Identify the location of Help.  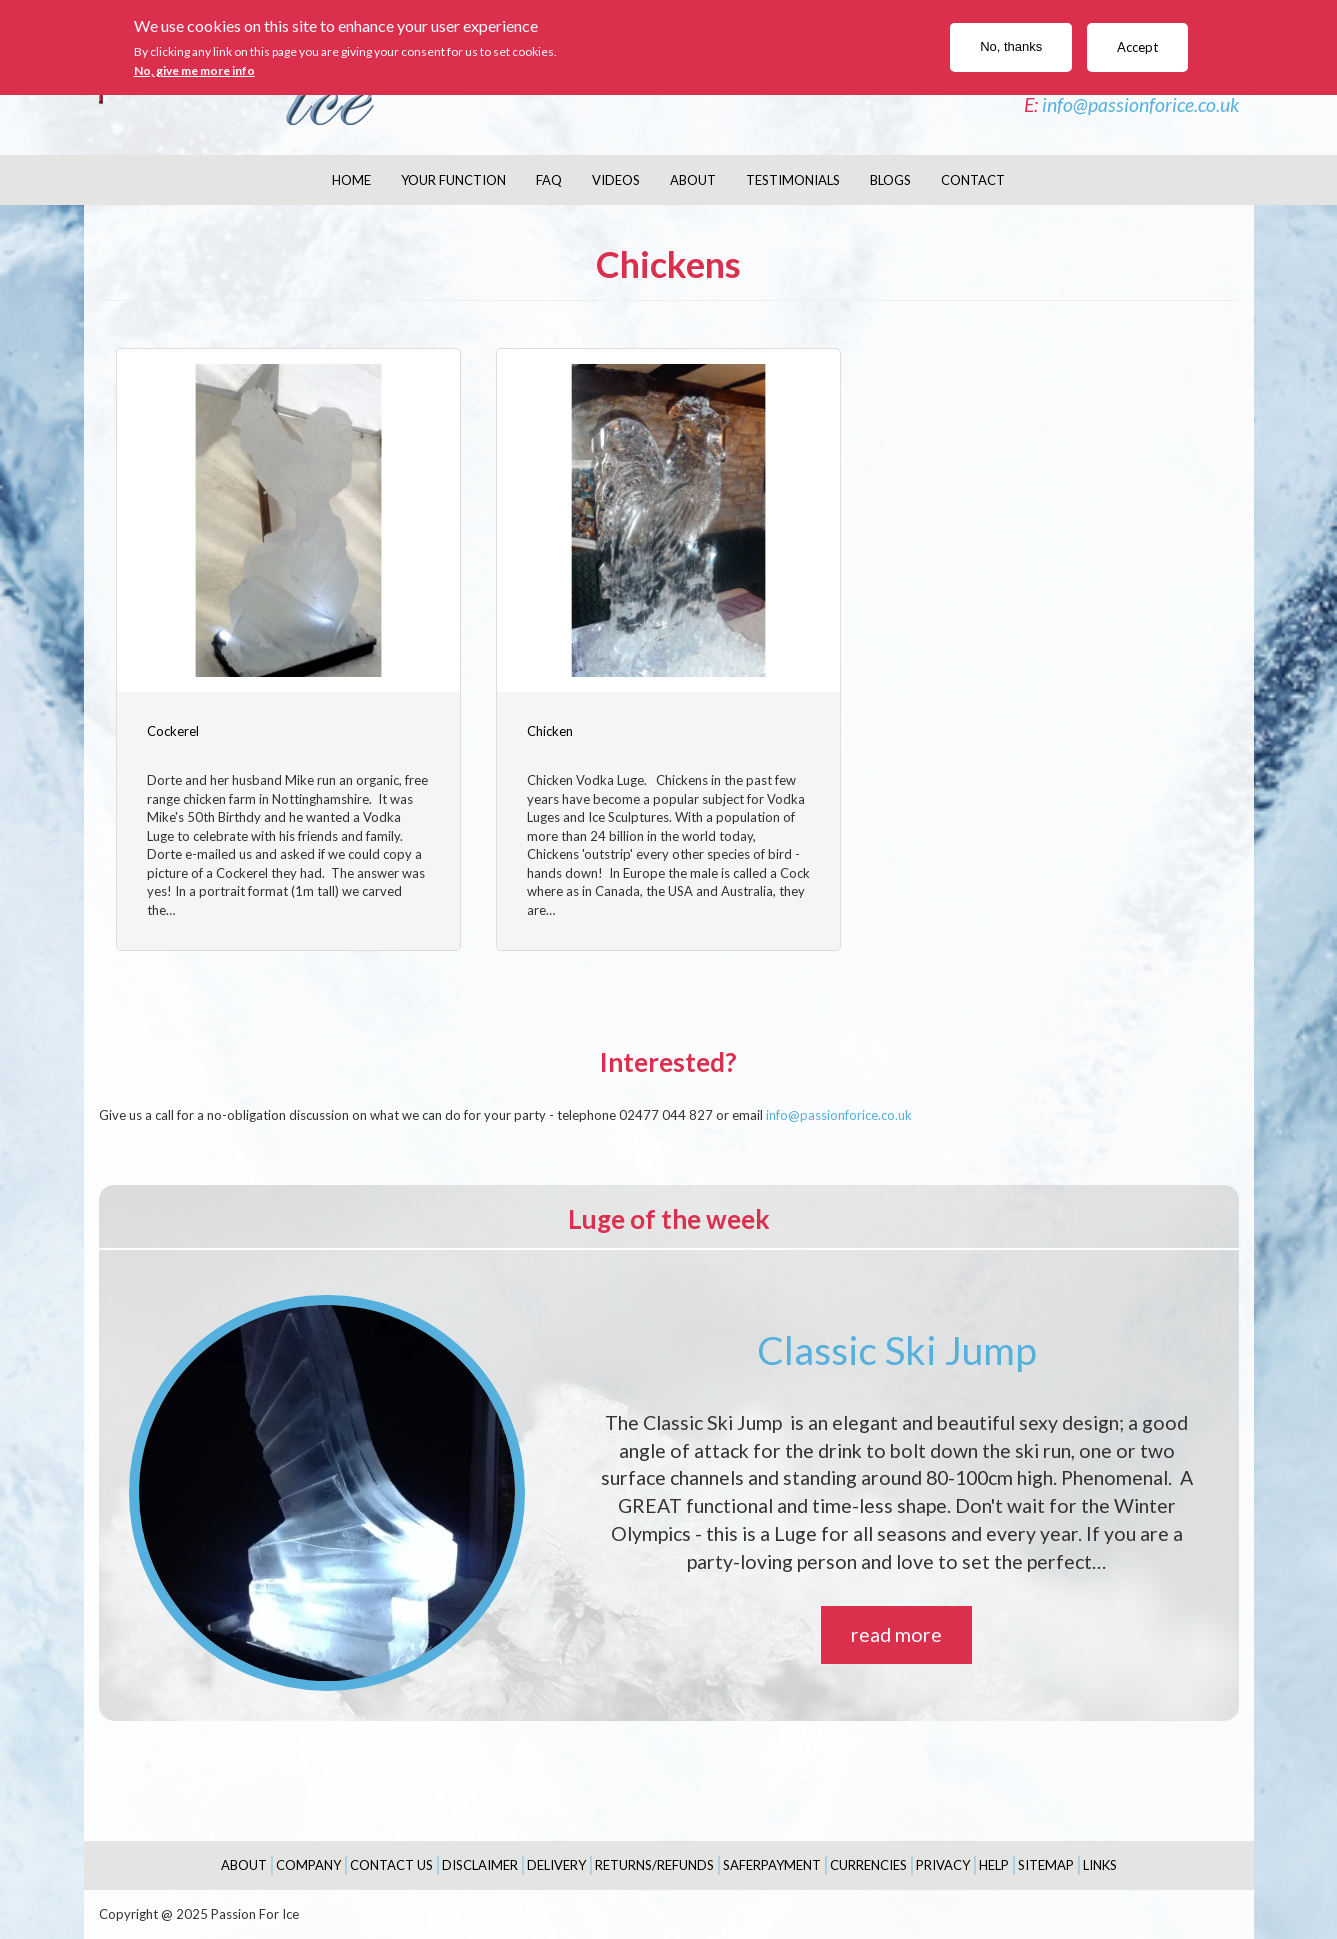
(994, 1865).